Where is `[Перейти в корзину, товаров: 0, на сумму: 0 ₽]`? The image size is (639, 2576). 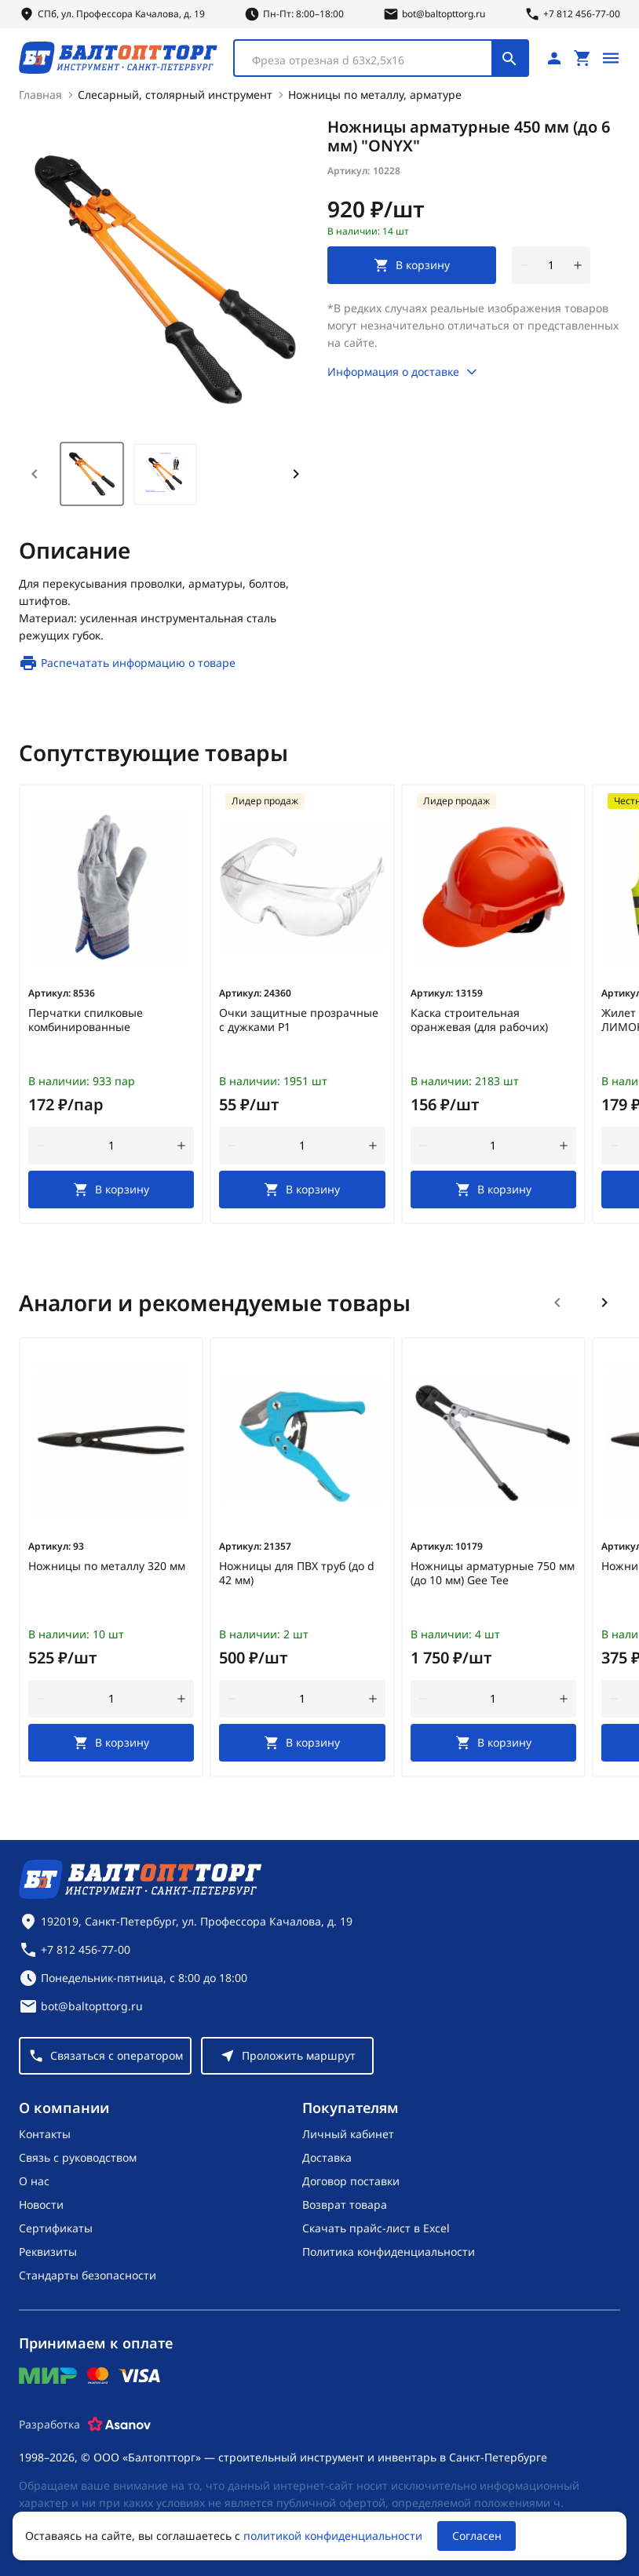 [Перейти в корзину, товаров: 0, на сумму: 0 ₽] is located at coordinates (582, 56).